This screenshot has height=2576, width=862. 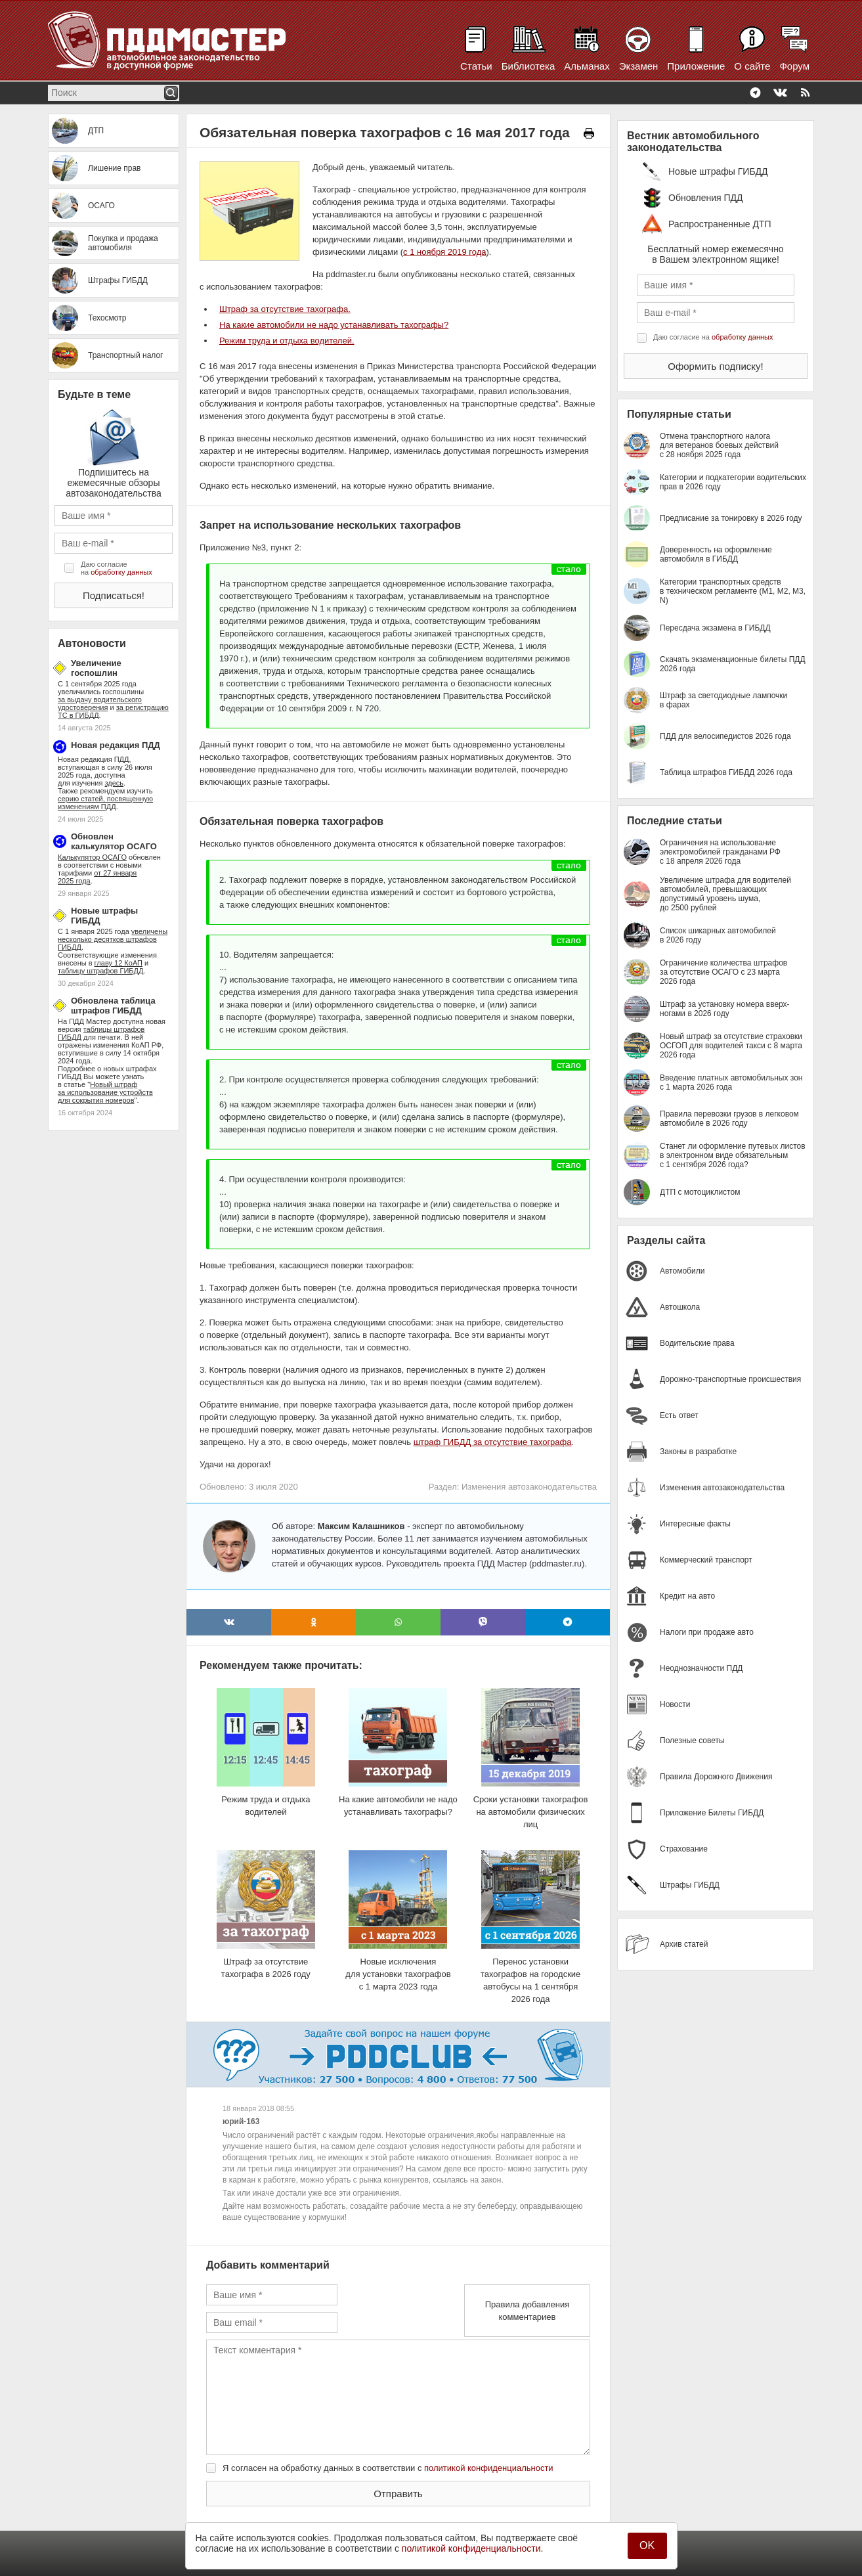 What do you see at coordinates (333, 325) in the screenshot?
I see `На какие автомобили не надо устанавливать тахографы?` at bounding box center [333, 325].